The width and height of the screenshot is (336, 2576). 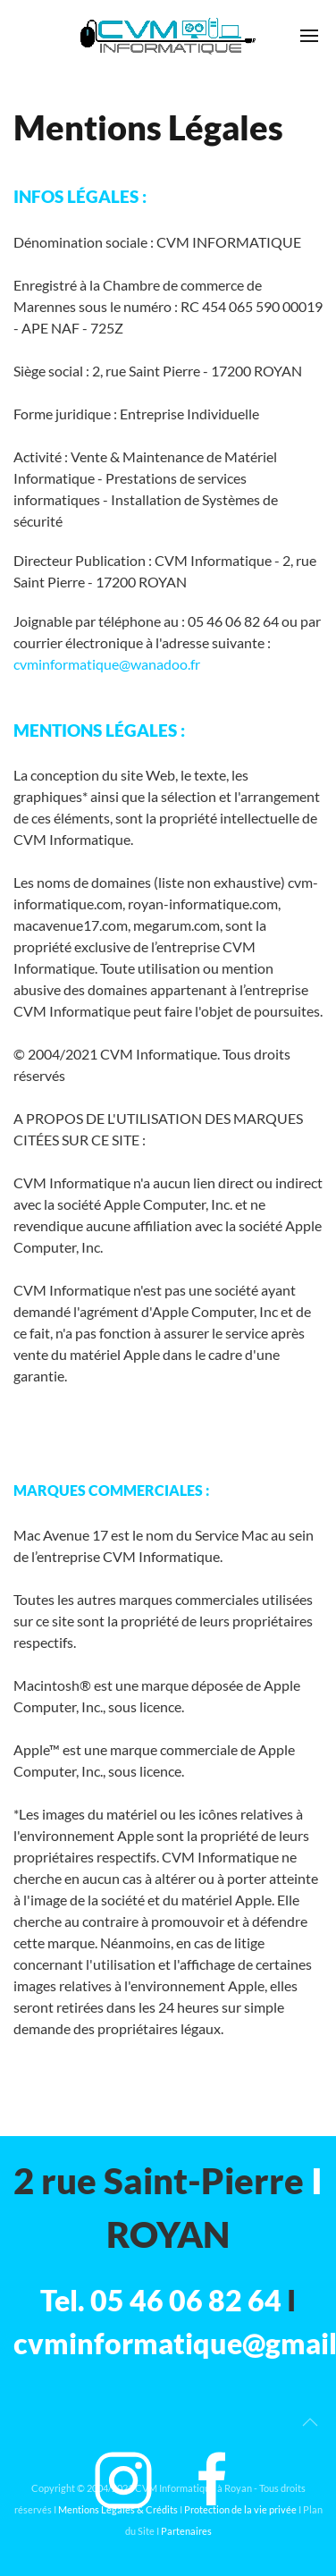 I want to click on Partenaires, so click(x=186, y=2531).